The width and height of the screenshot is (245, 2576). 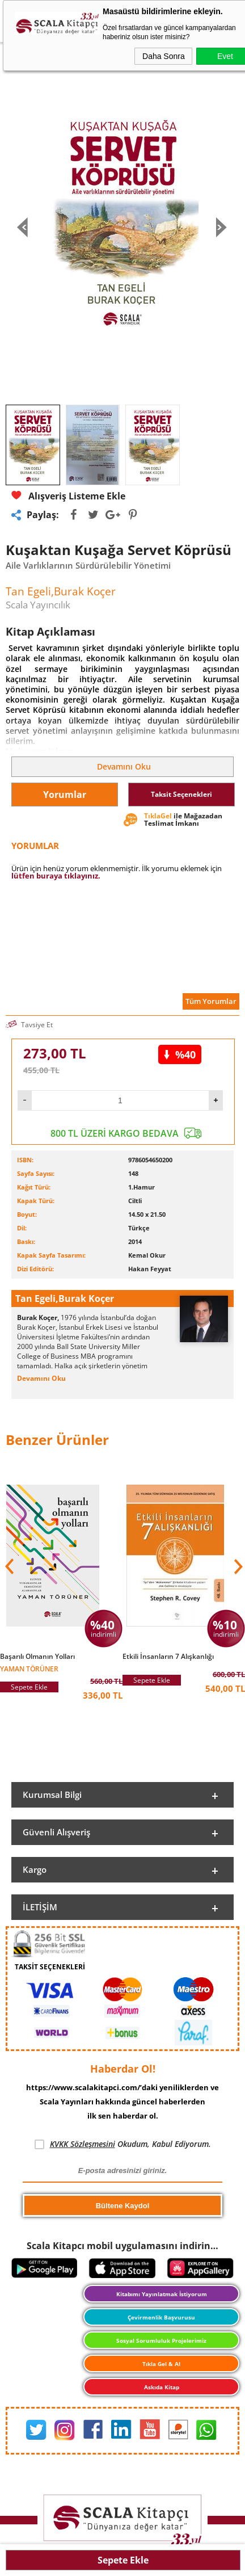 What do you see at coordinates (161, 2317) in the screenshot?
I see `Çevirmenlik Başvurusu` at bounding box center [161, 2317].